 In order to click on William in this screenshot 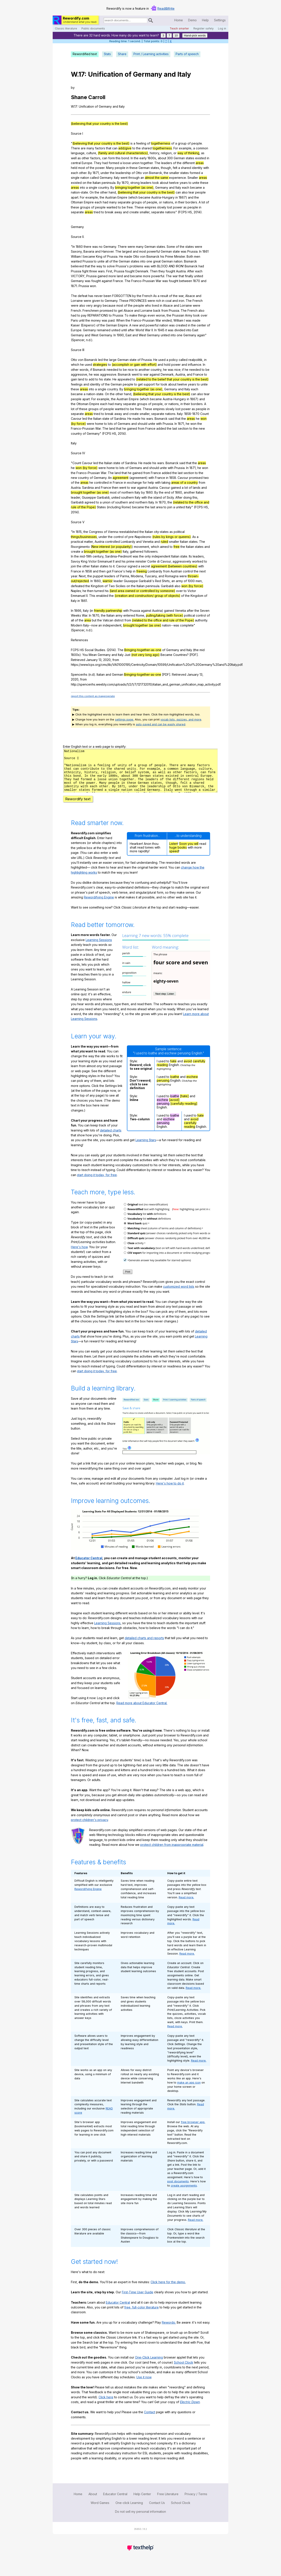, I will do `click(76, 256)`.